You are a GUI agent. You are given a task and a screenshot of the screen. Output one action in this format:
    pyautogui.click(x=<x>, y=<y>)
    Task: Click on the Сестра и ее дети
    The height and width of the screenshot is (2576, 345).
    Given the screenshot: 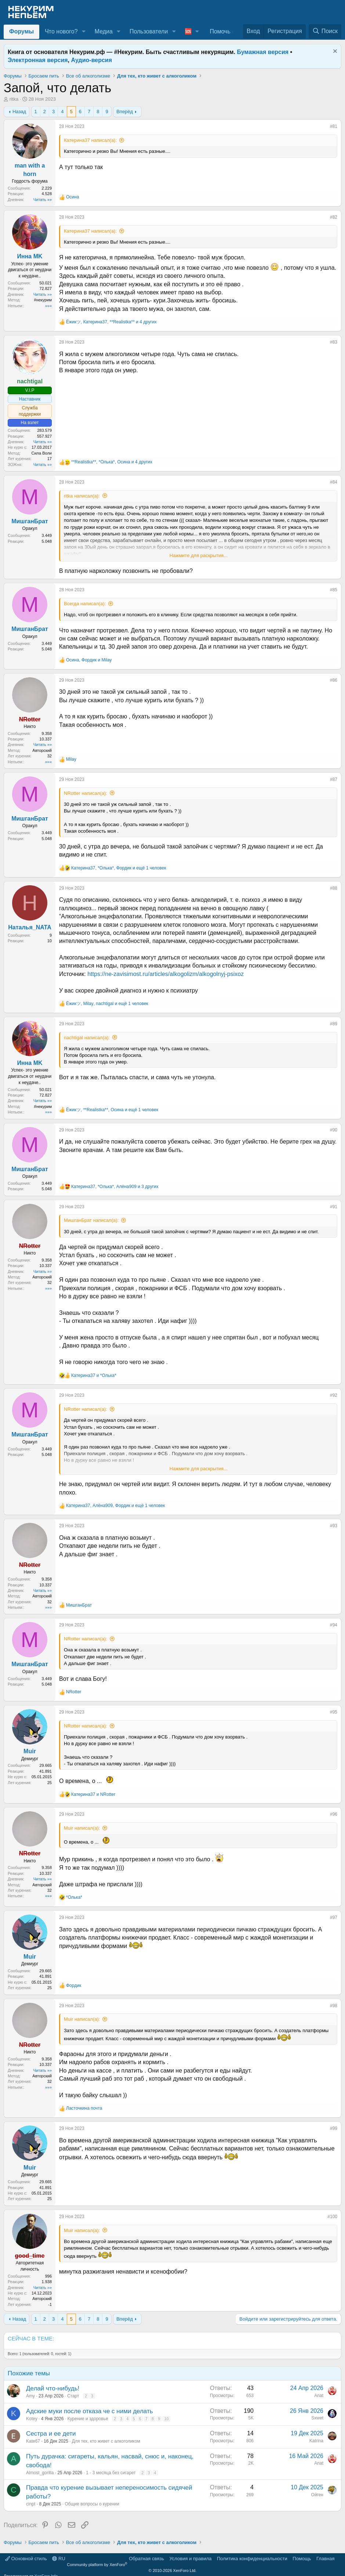 What is the action you would take?
    pyautogui.click(x=51, y=2433)
    